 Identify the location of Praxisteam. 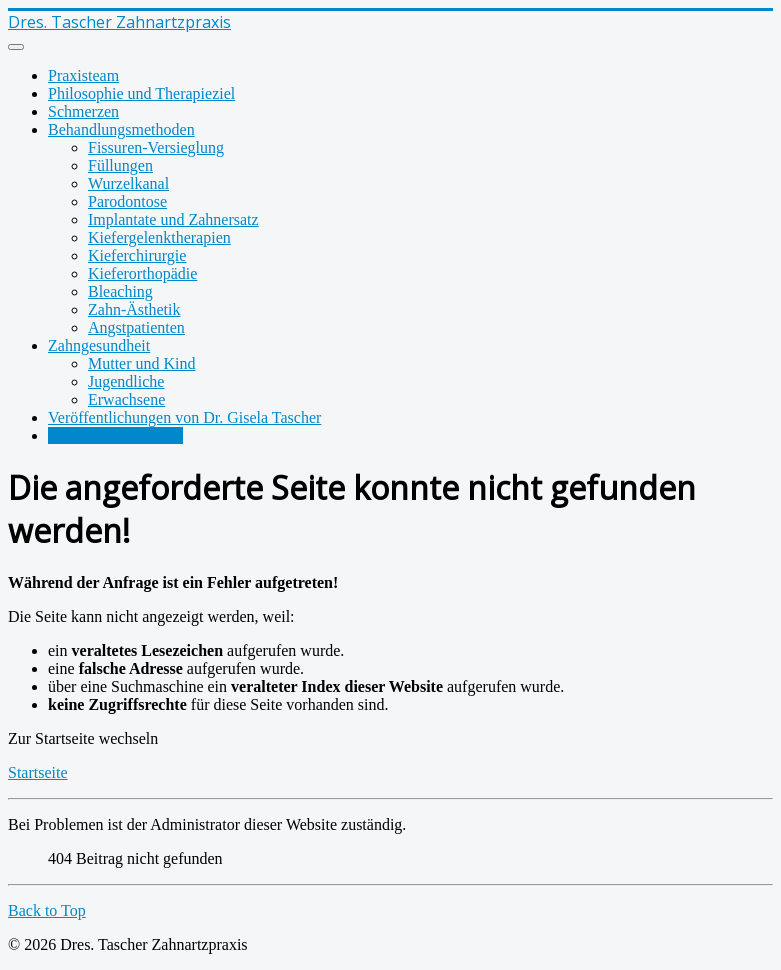
(83, 75).